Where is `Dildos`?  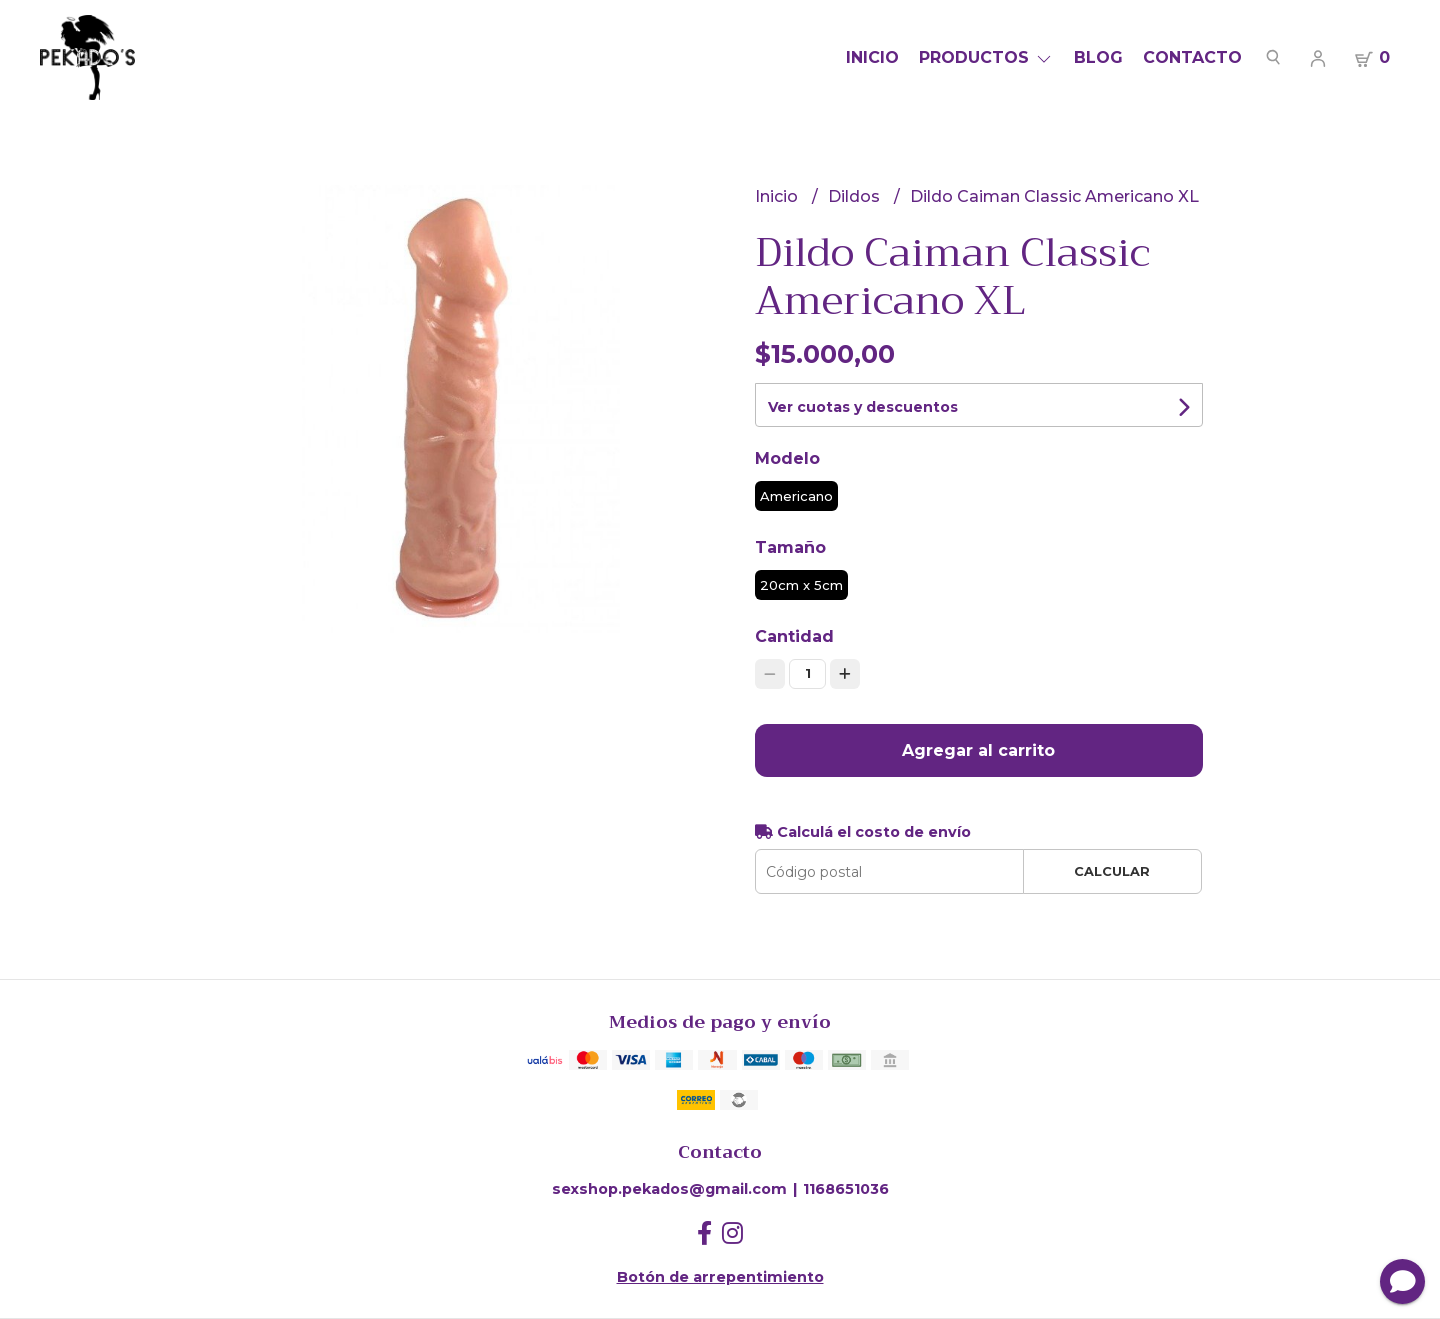 Dildos is located at coordinates (856, 196).